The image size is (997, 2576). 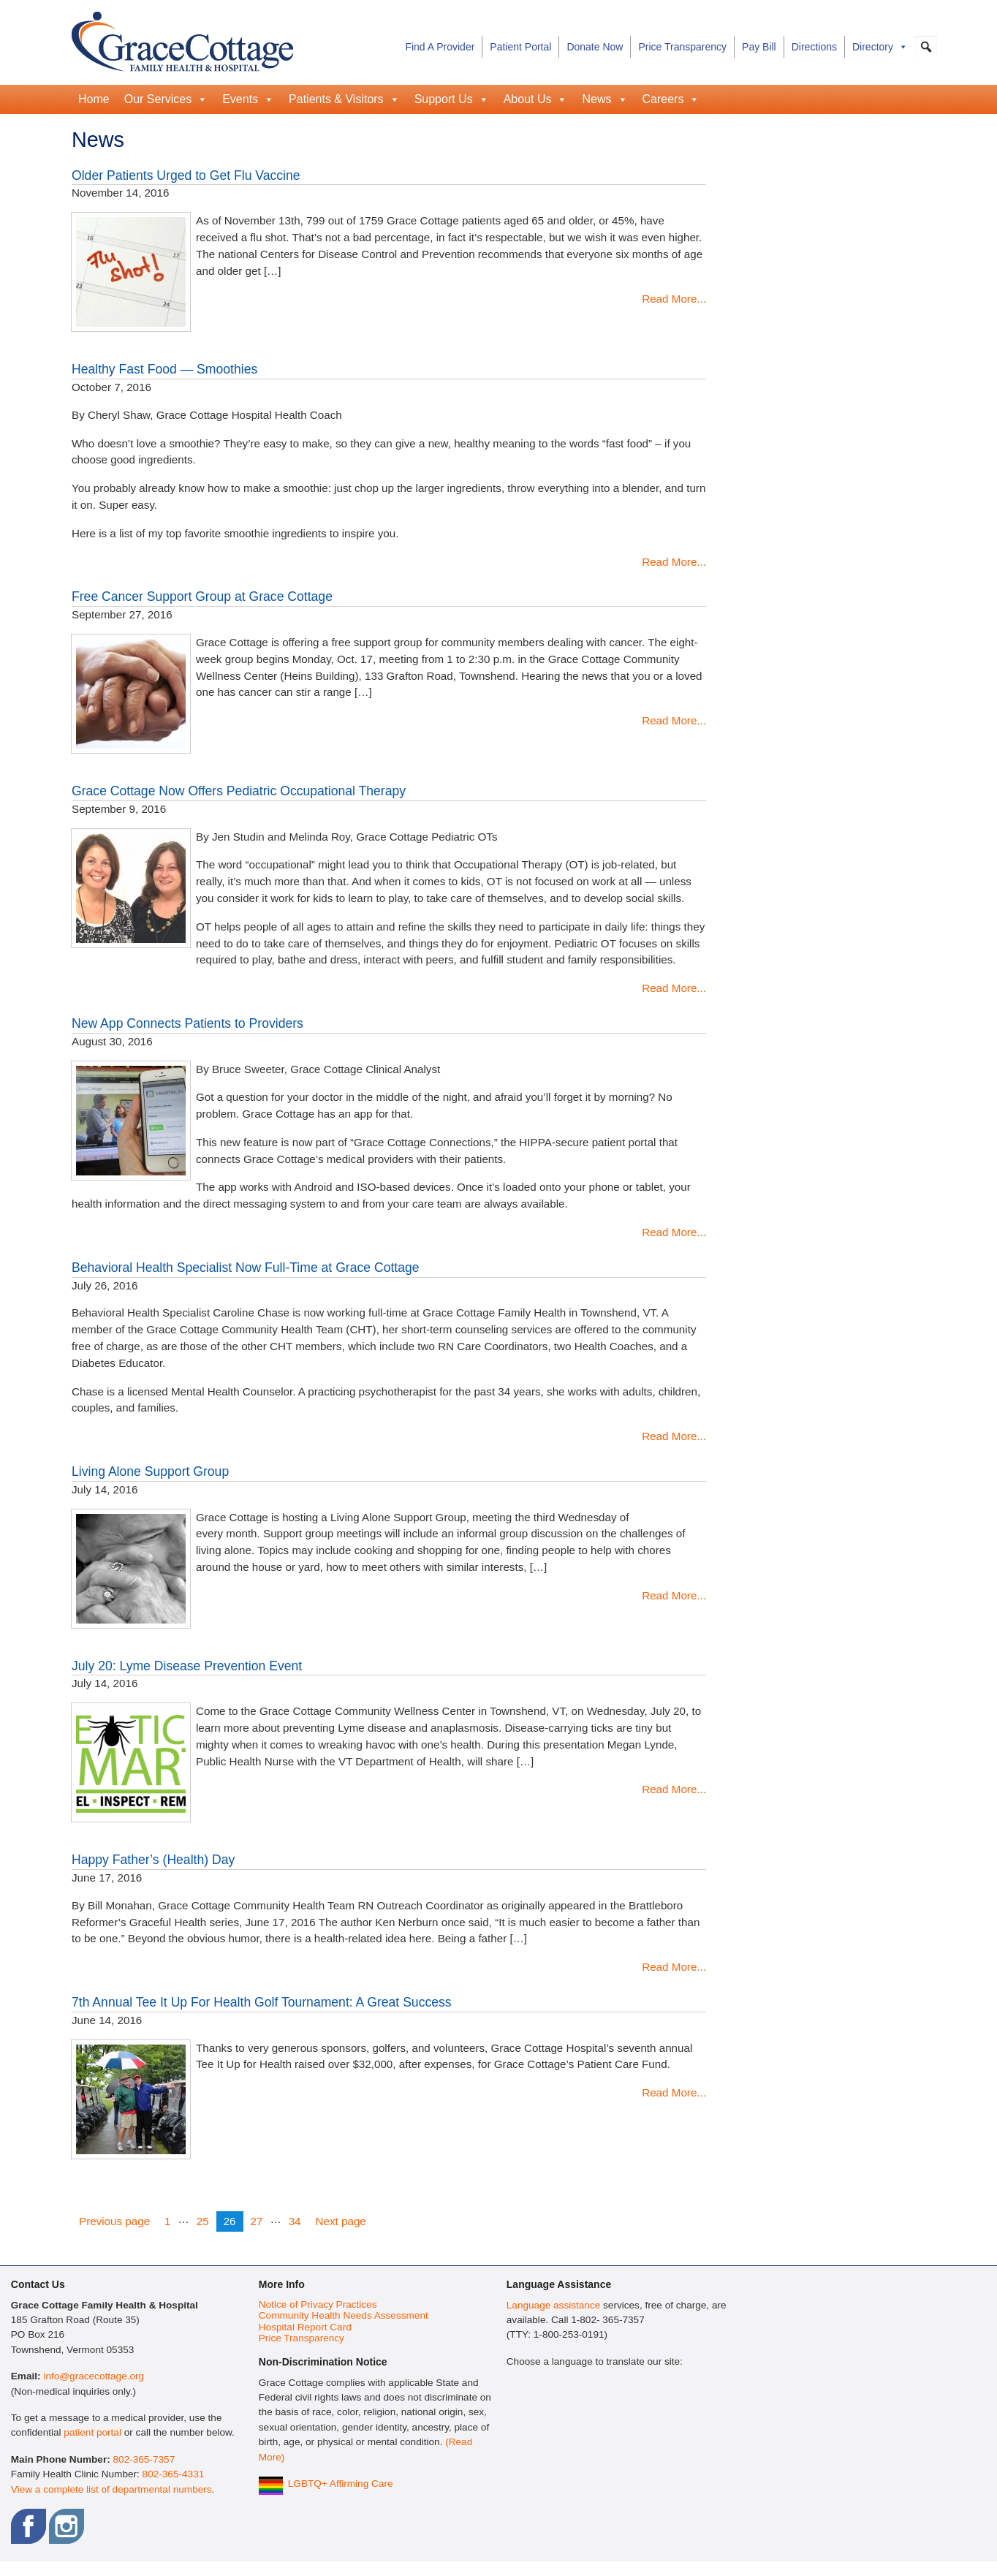 What do you see at coordinates (344, 99) in the screenshot?
I see `Patients & Visitors` at bounding box center [344, 99].